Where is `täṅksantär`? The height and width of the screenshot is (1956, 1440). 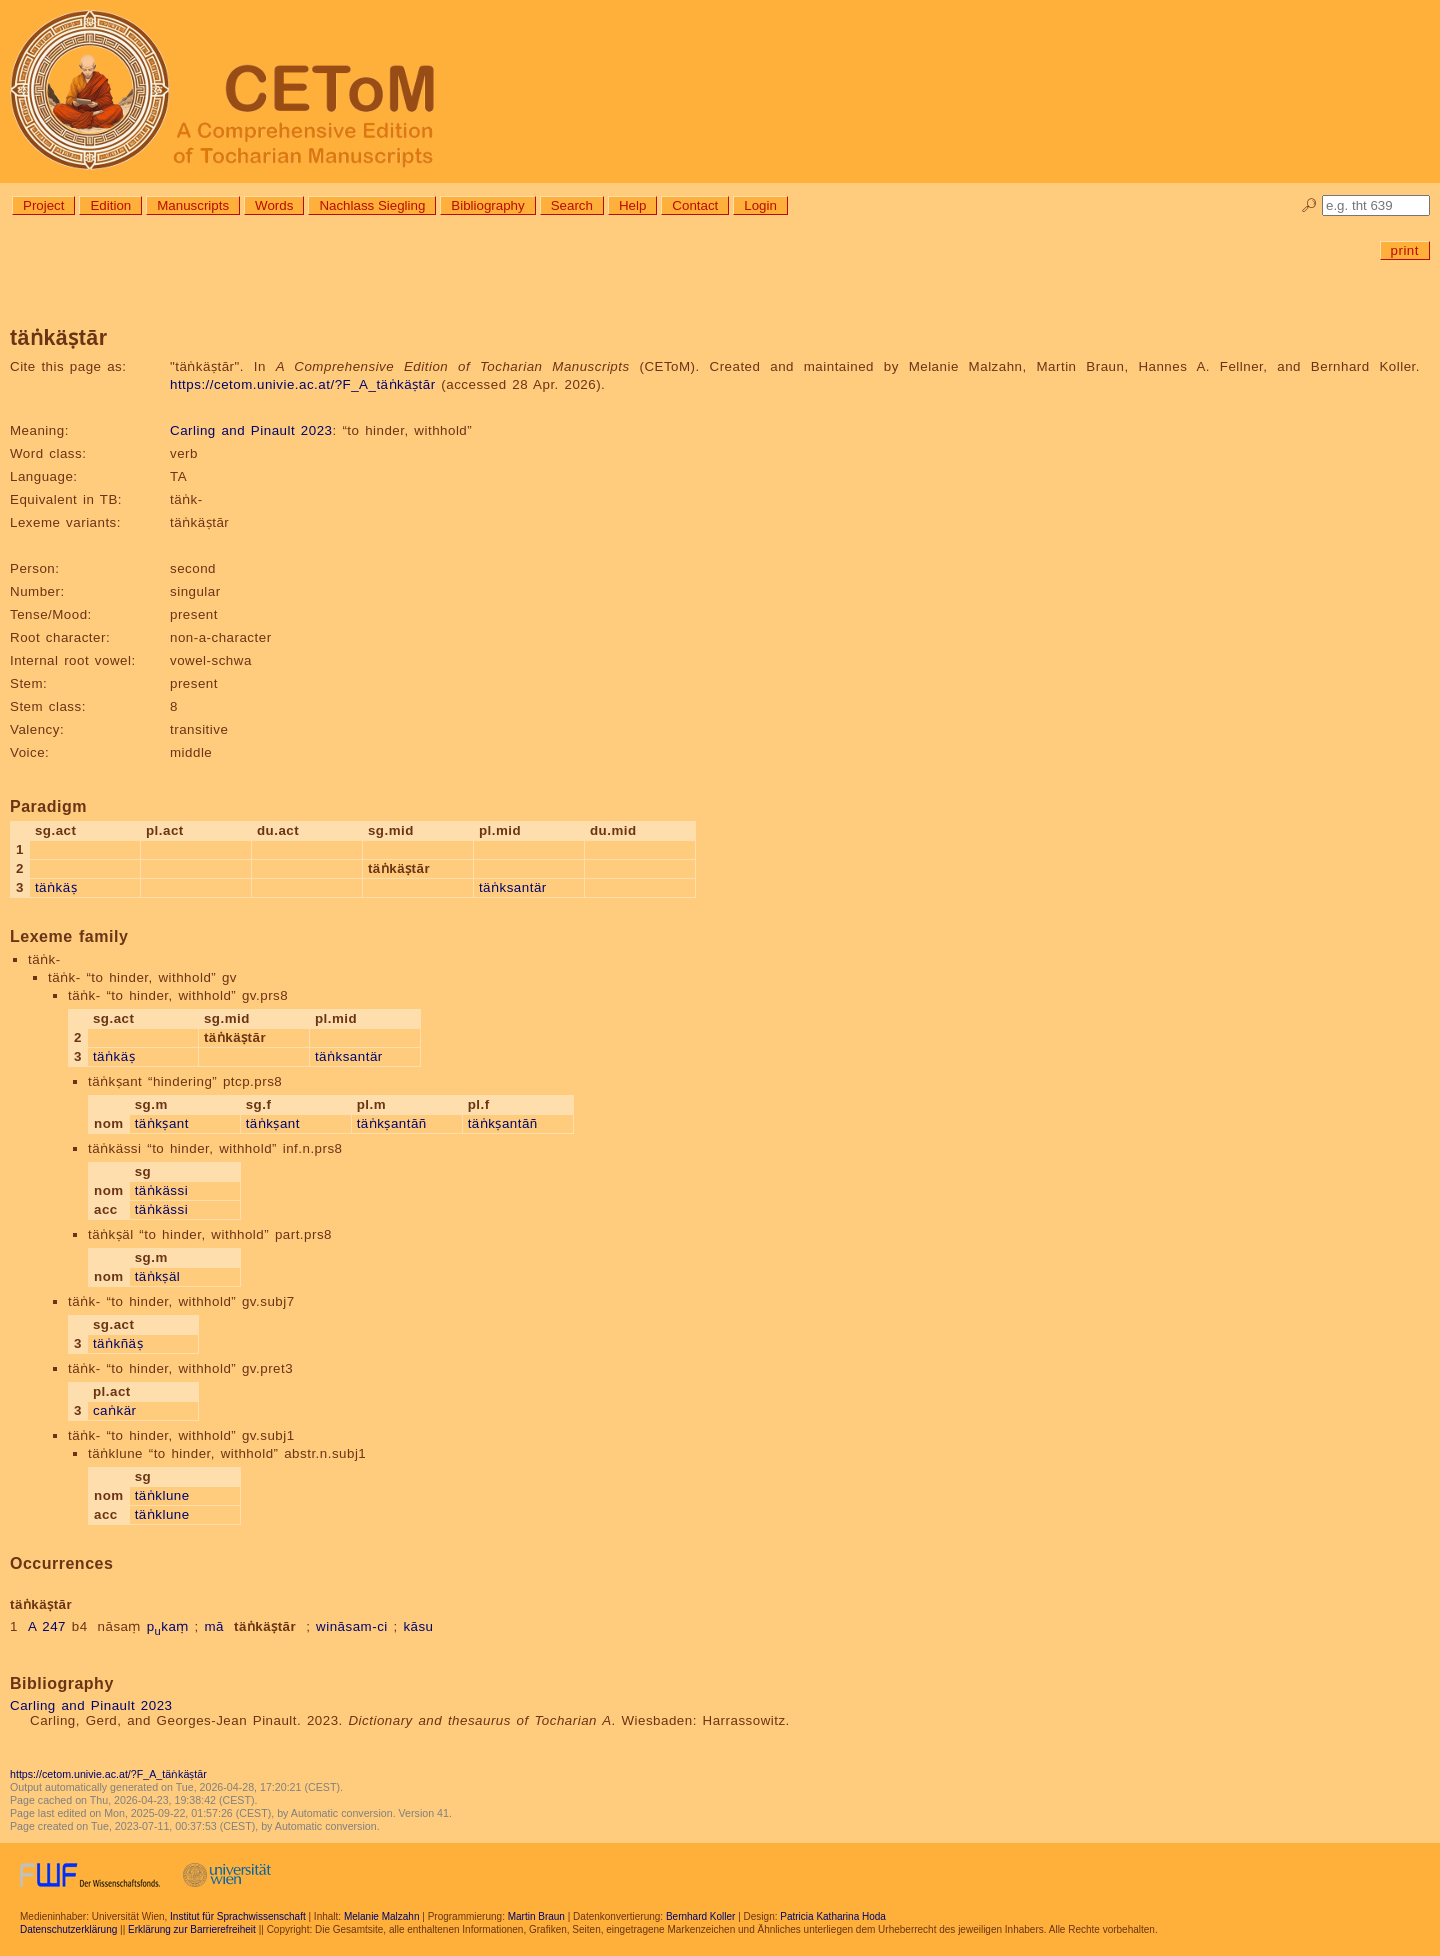 täṅksantär is located at coordinates (513, 887).